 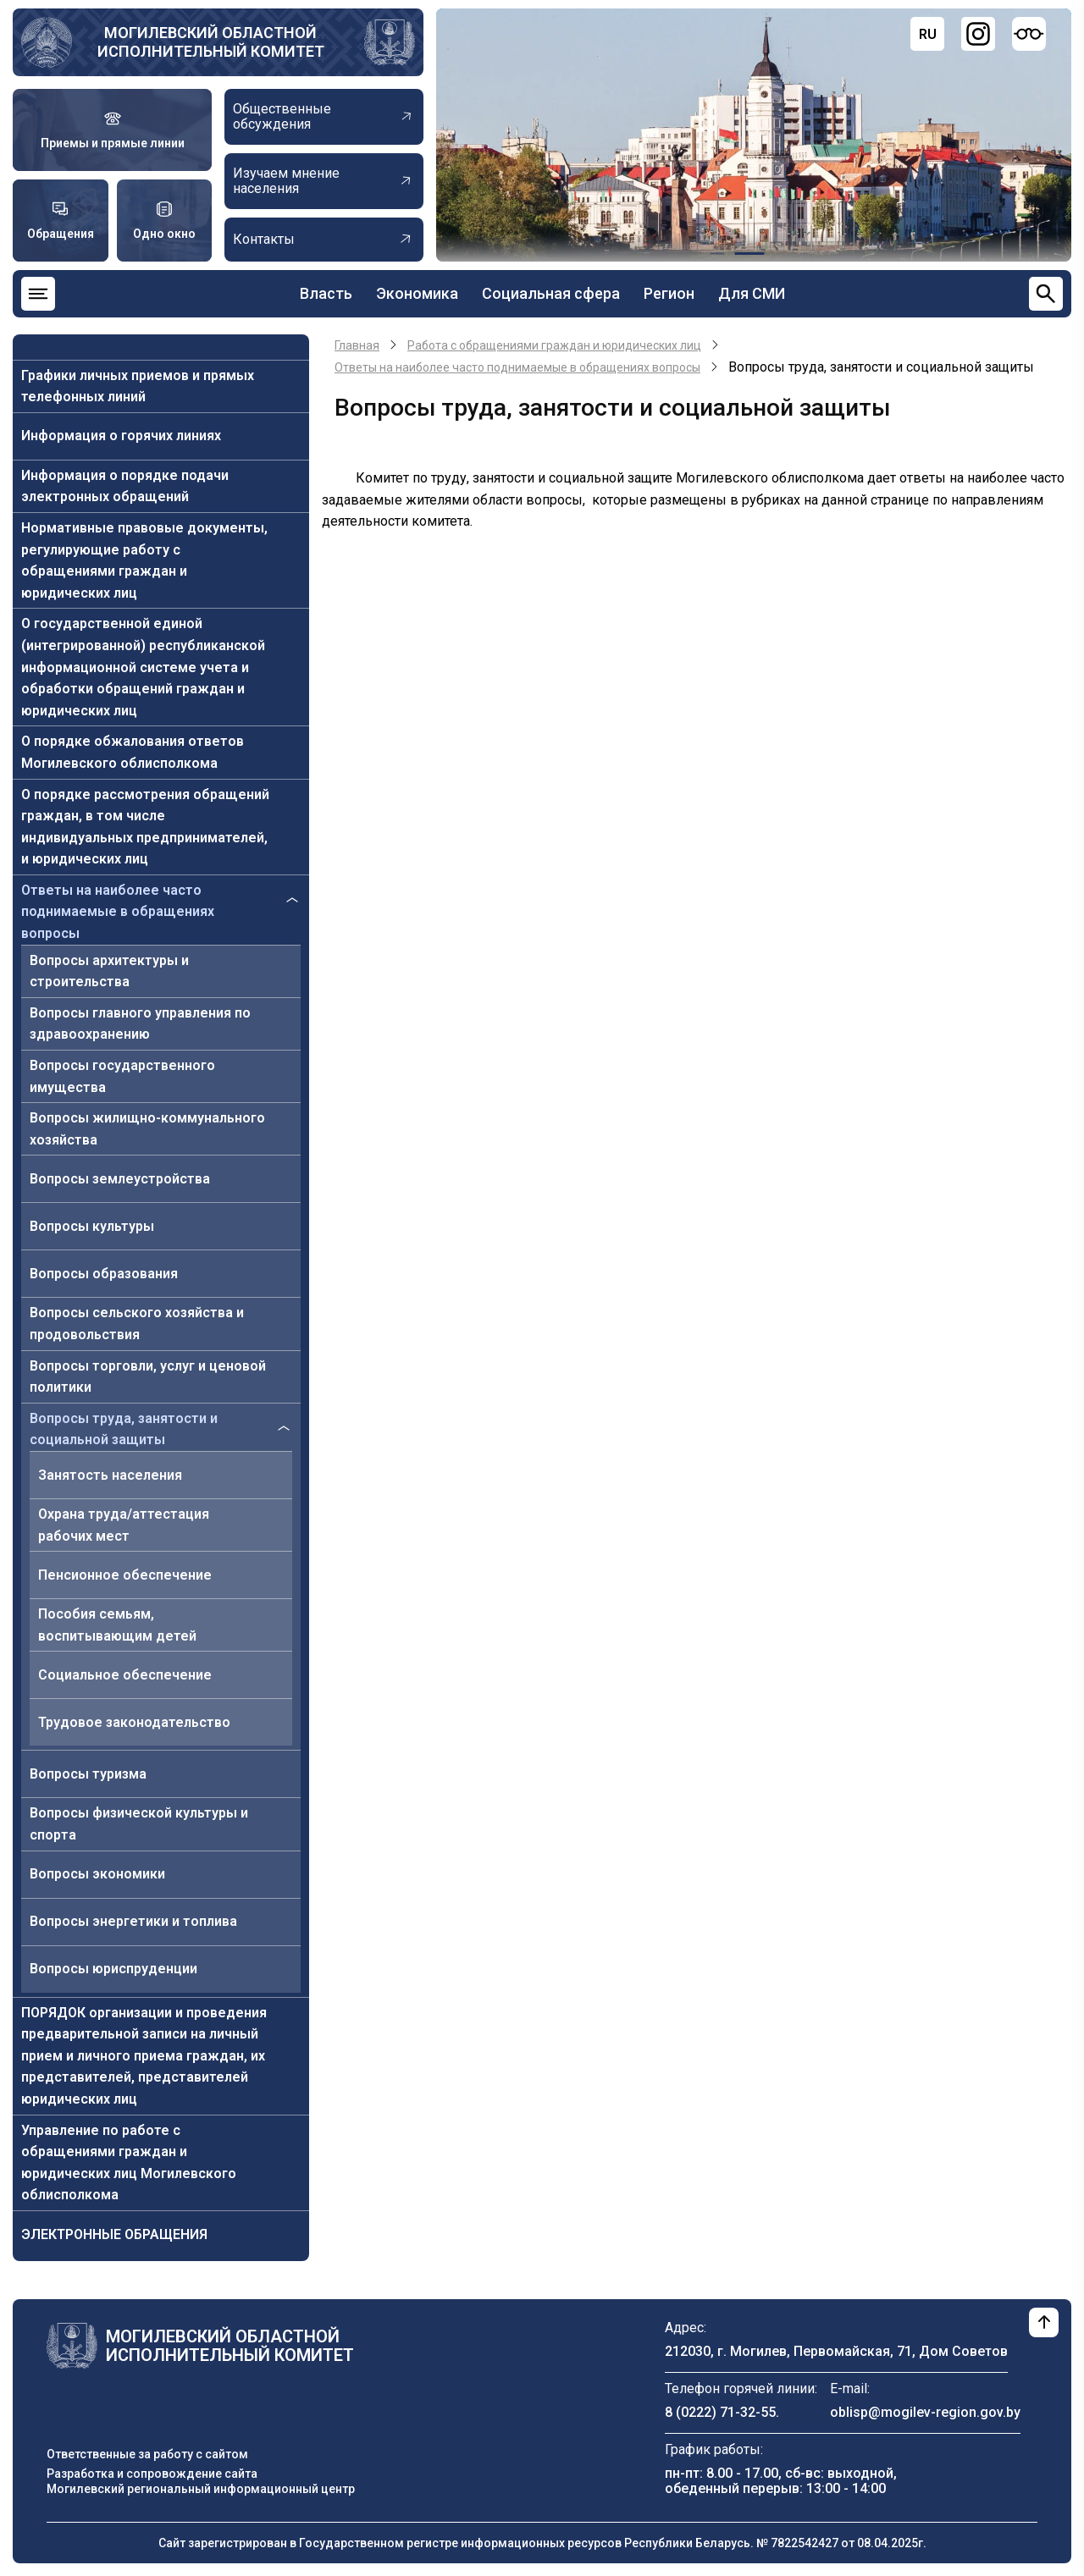 What do you see at coordinates (144, 560) in the screenshot?
I see `Нормативные правовые документы, регулирующие работу с обращениями граждан и юридических лиц` at bounding box center [144, 560].